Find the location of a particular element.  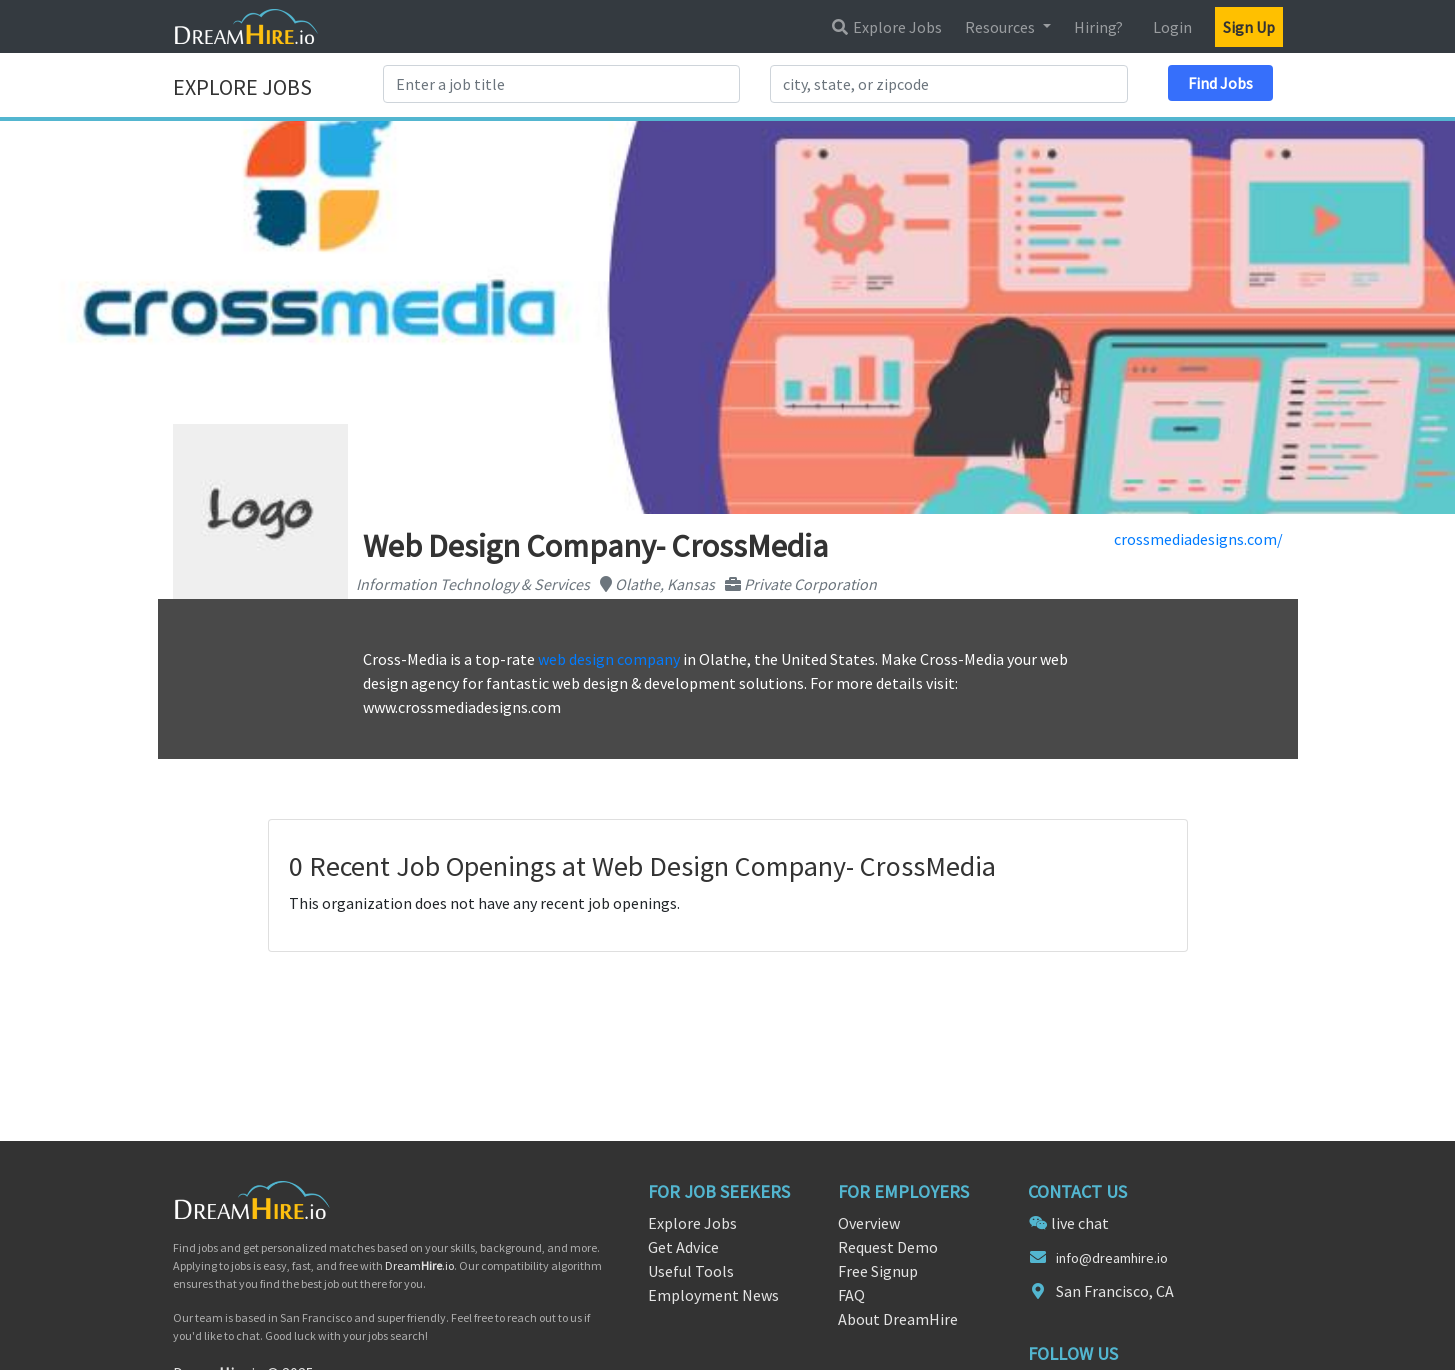

Dream.io is located at coordinates (419, 1265).